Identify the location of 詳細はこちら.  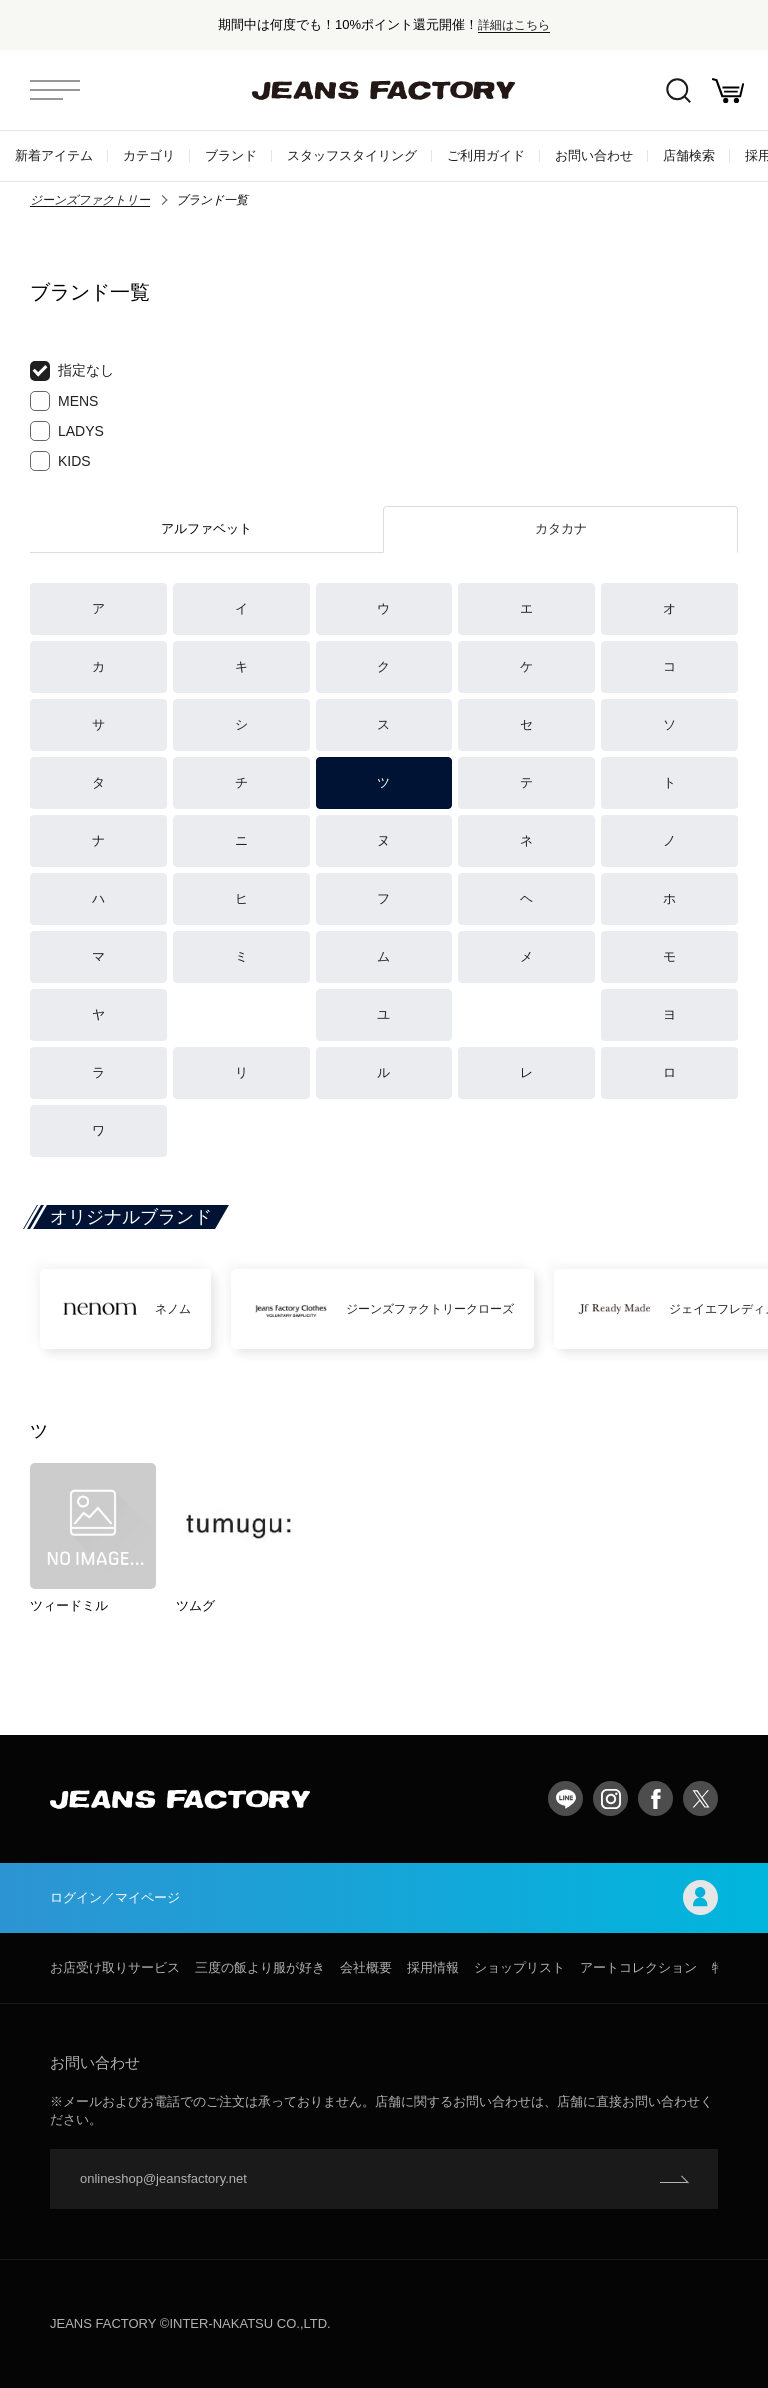
(514, 24).